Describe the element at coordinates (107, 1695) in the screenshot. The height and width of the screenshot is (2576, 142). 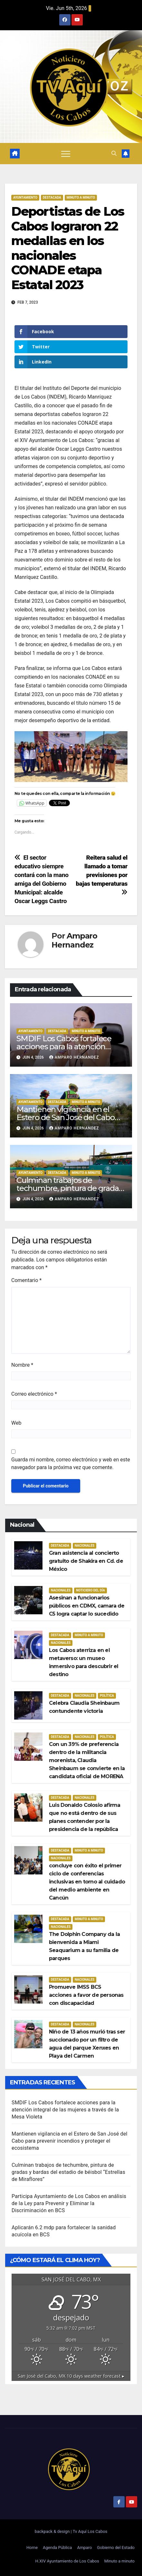
I see `Política` at that location.